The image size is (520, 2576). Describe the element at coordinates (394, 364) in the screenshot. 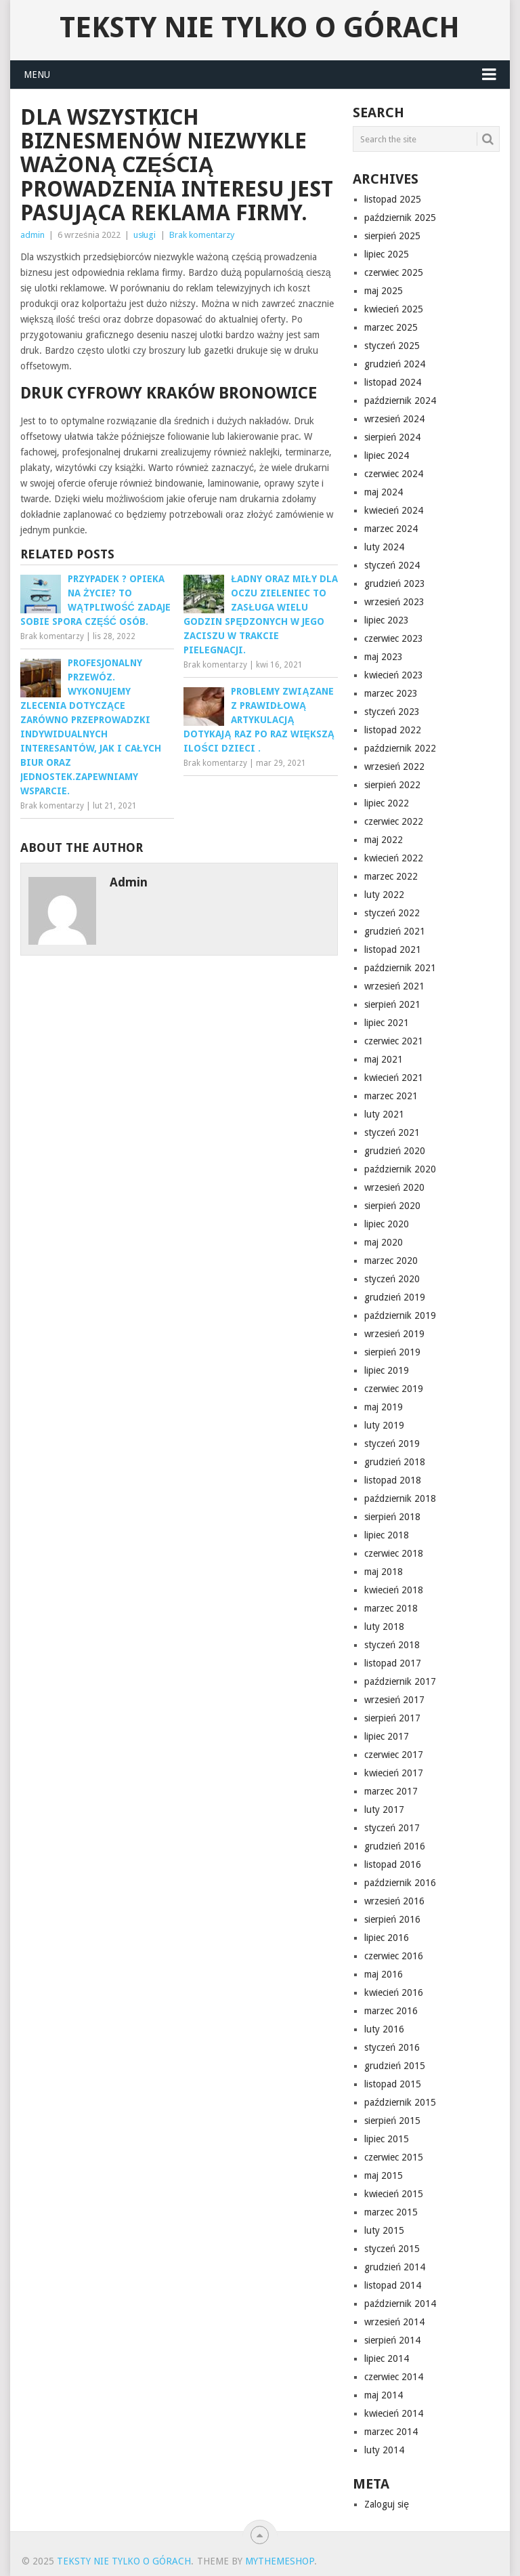

I see `grudzień 2024` at that location.